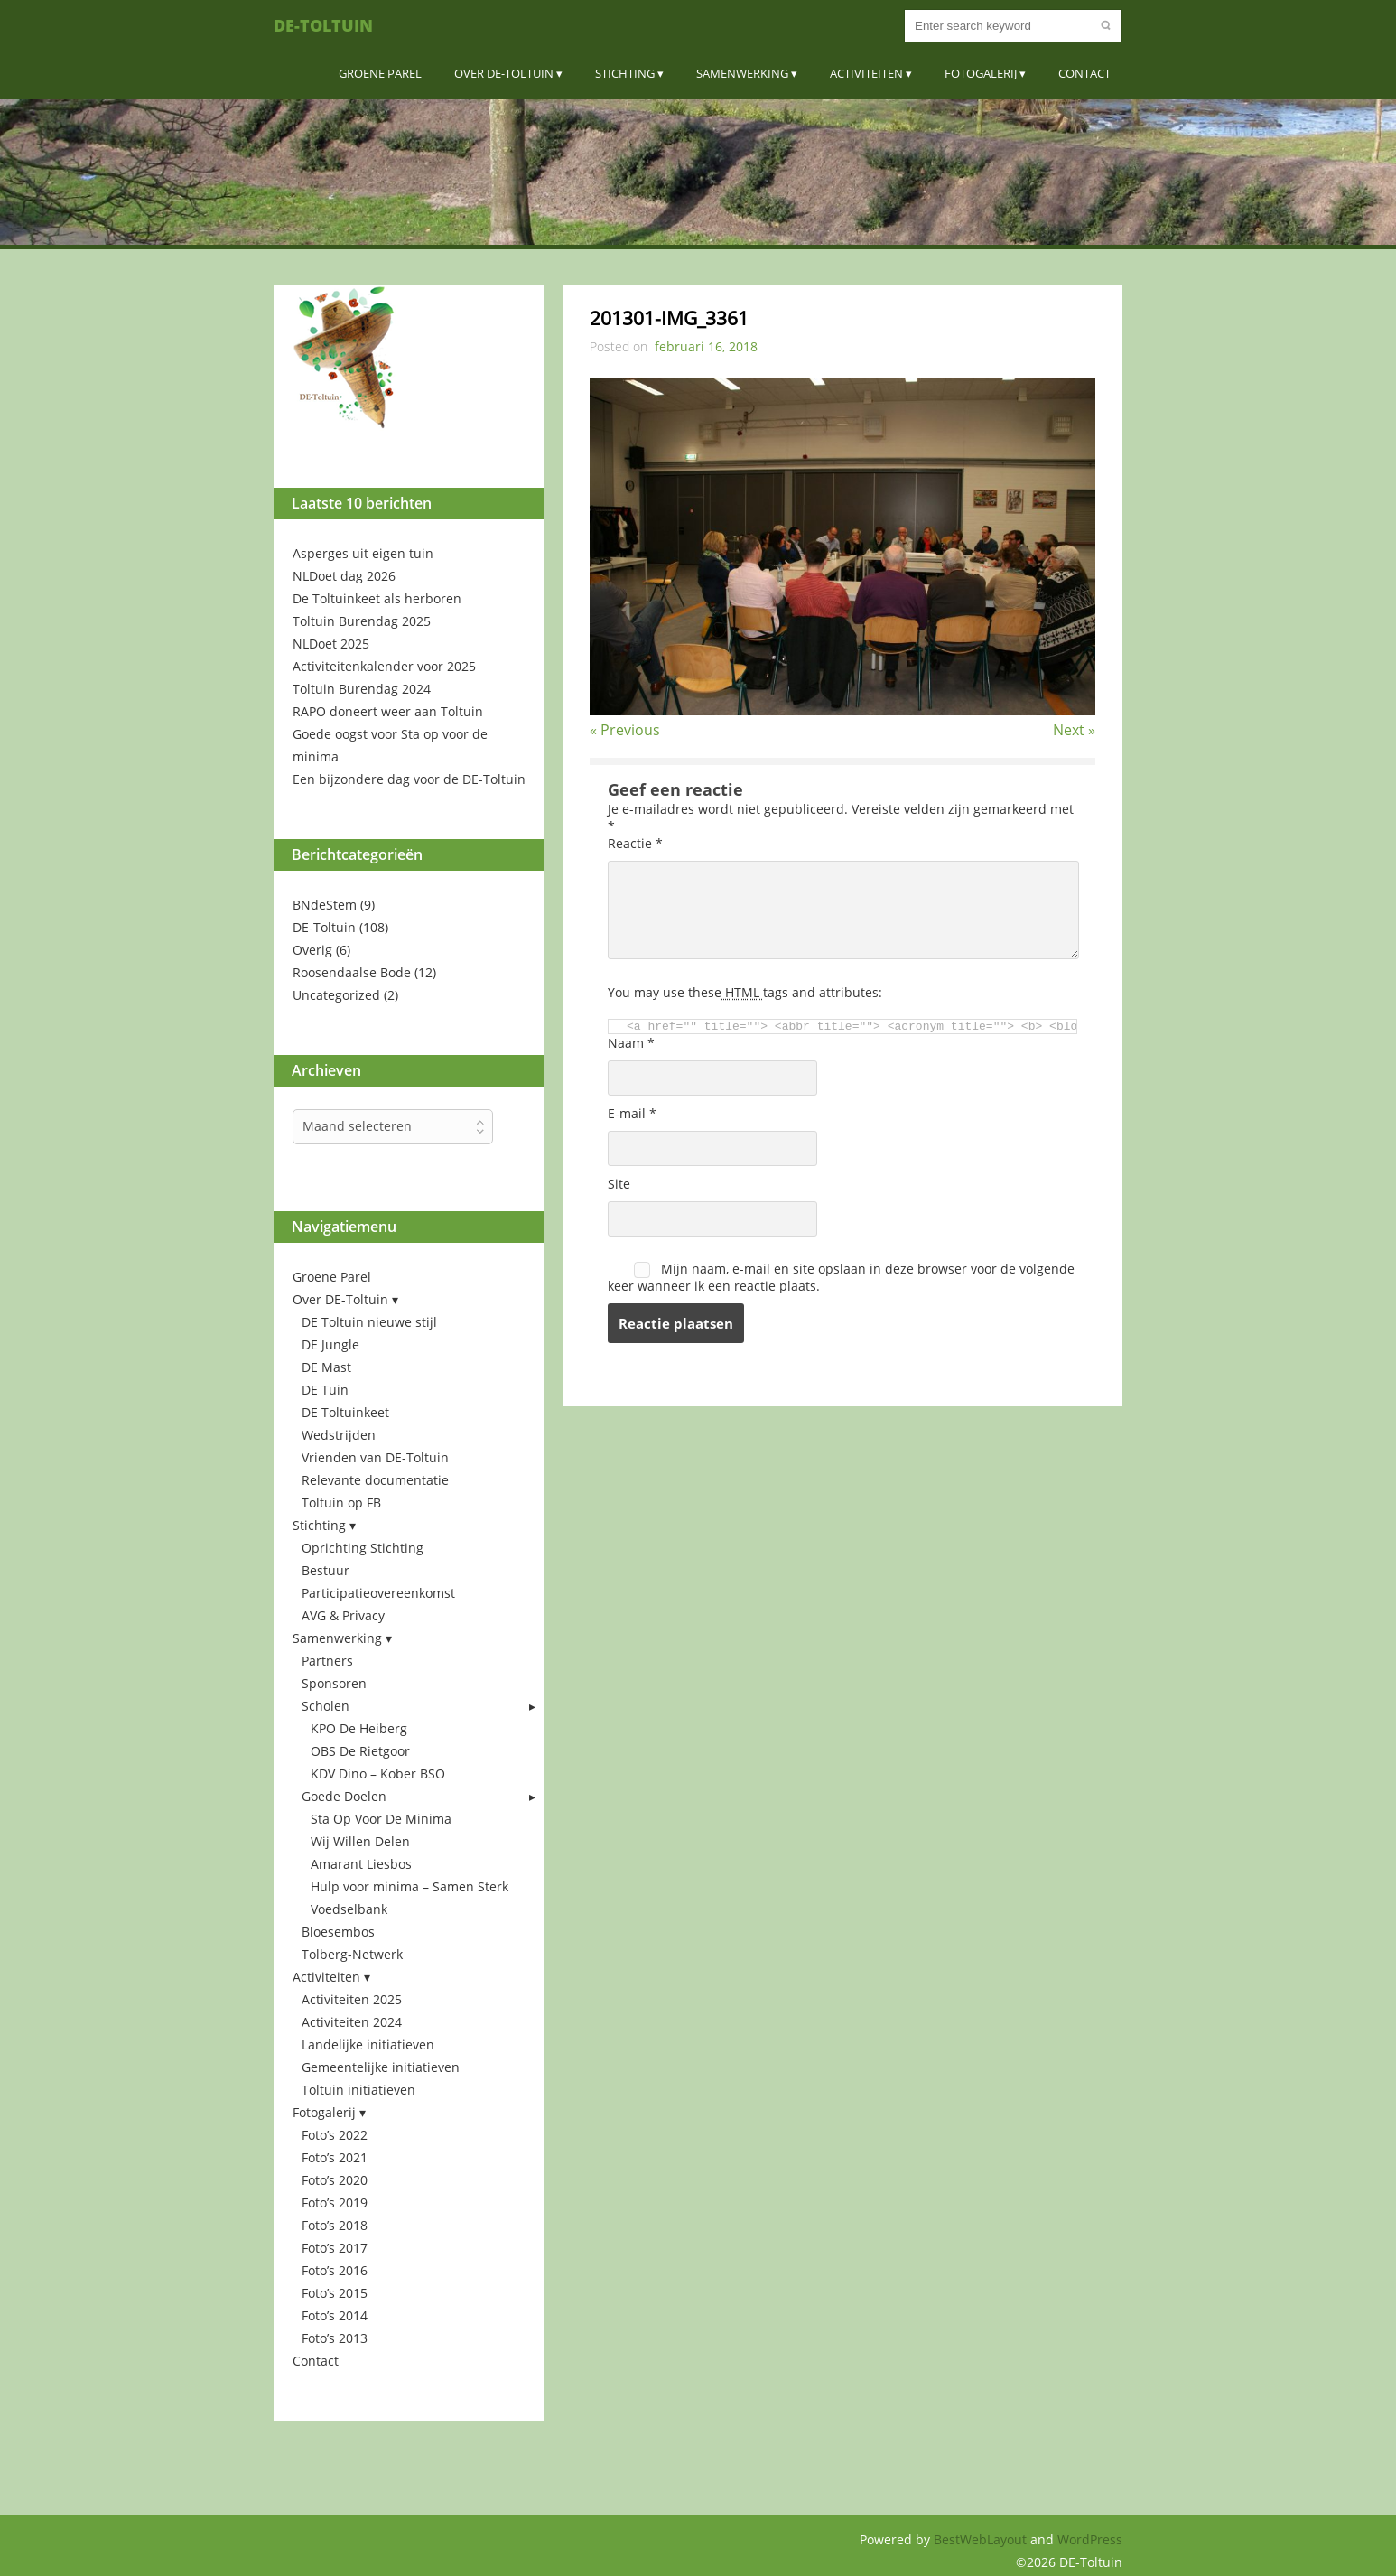 The width and height of the screenshot is (1396, 2576). What do you see at coordinates (362, 688) in the screenshot?
I see `Toltuin Burendag 2024` at bounding box center [362, 688].